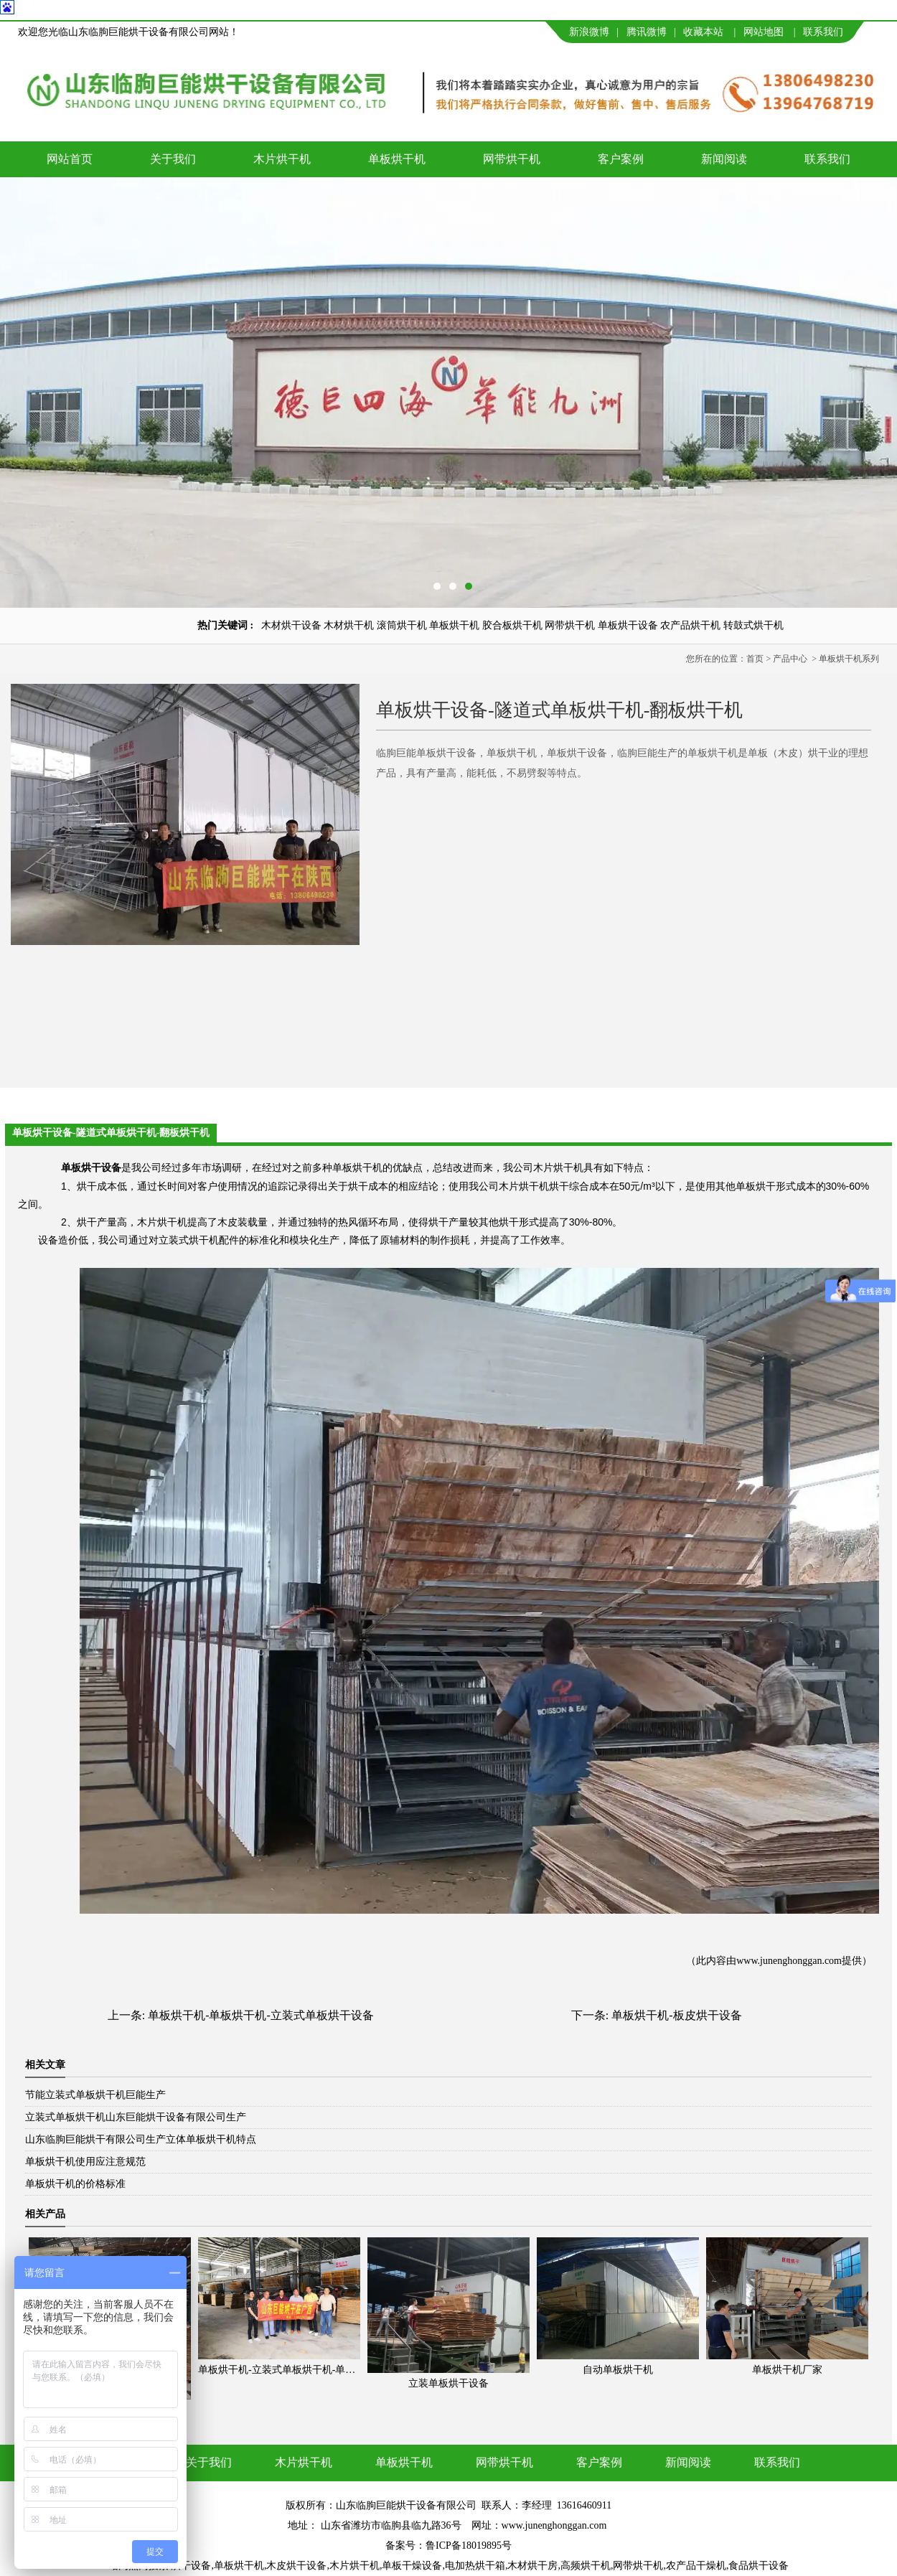  What do you see at coordinates (755, 659) in the screenshot?
I see `首页` at bounding box center [755, 659].